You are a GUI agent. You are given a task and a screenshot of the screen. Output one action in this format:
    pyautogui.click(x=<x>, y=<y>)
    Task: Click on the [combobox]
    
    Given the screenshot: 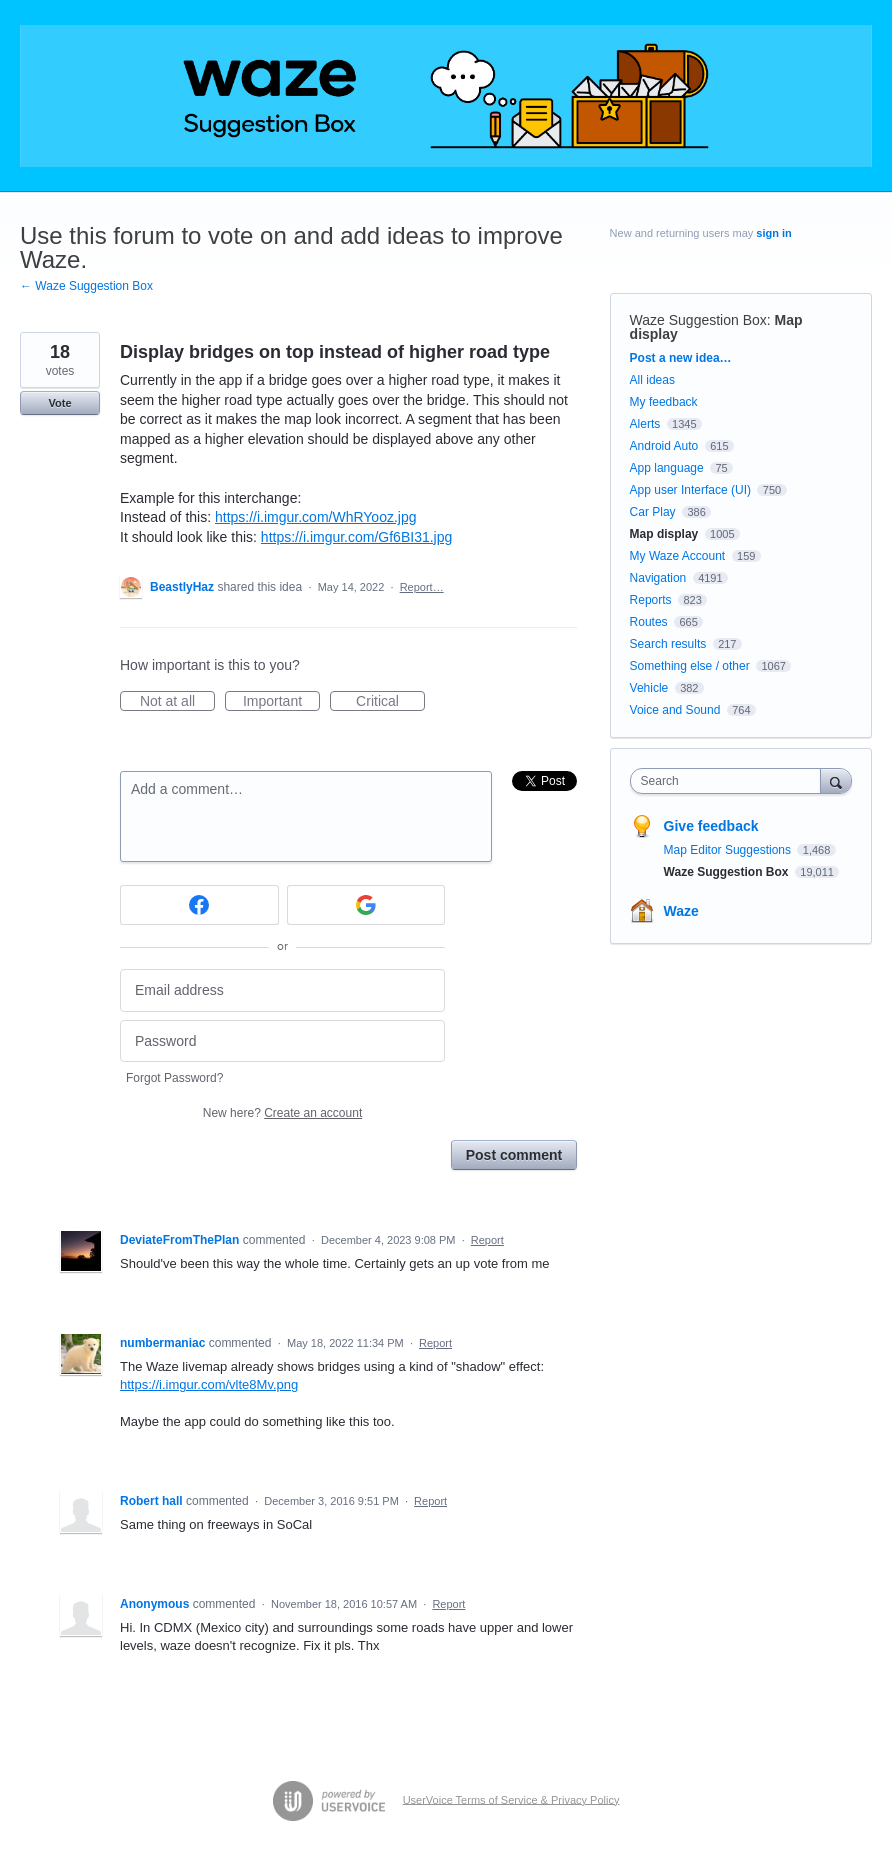 What is the action you would take?
    pyautogui.click(x=730, y=781)
    